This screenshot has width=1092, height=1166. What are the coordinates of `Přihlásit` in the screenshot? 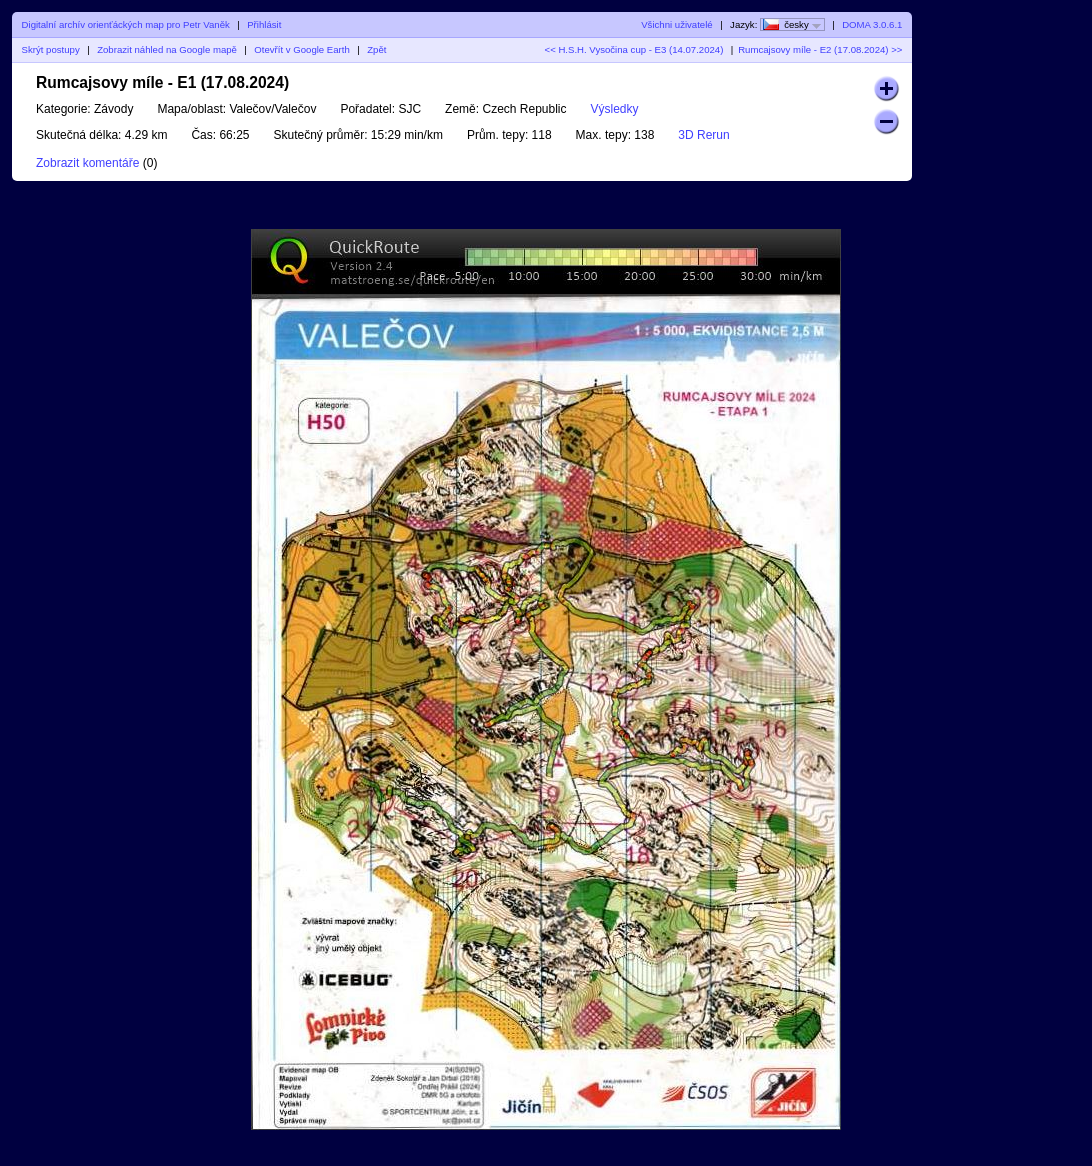 It's located at (264, 24).